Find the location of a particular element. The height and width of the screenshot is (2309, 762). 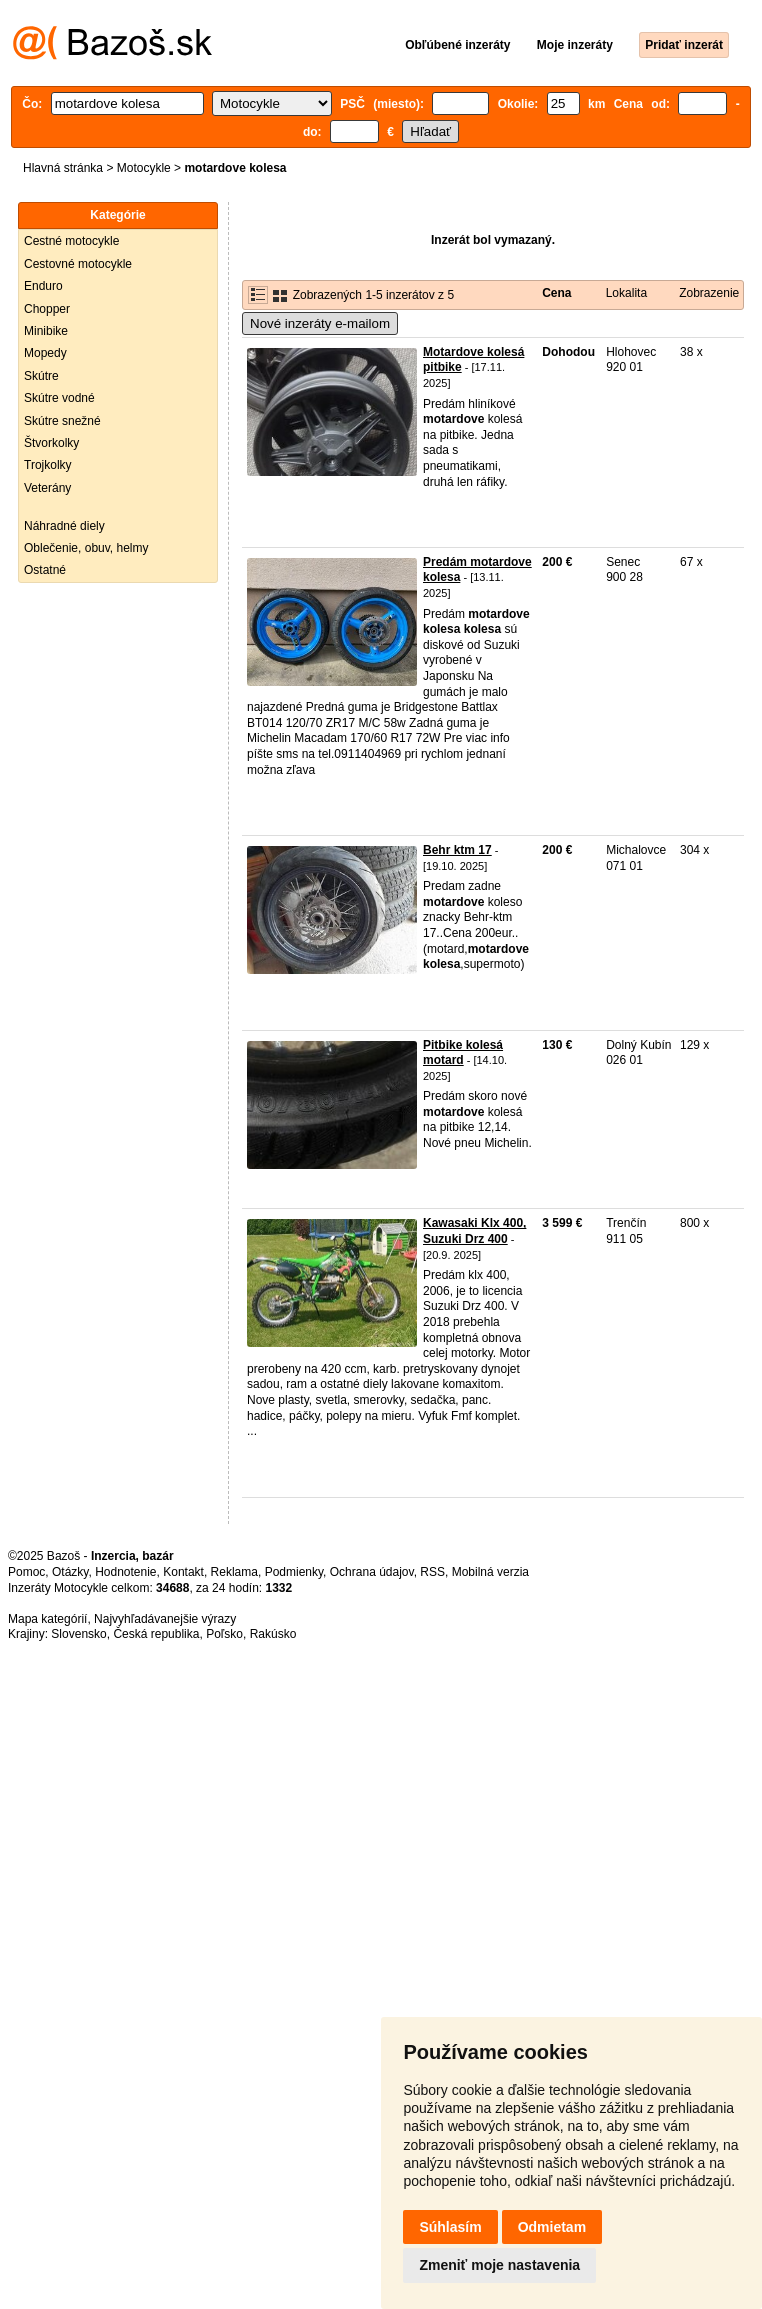

Pomoc is located at coordinates (26, 1572).